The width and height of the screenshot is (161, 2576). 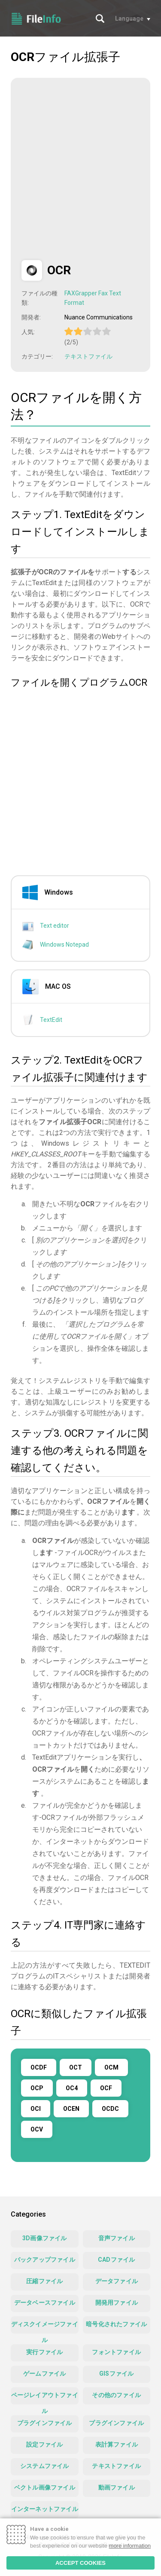 I want to click on OCDF, so click(x=38, y=2067).